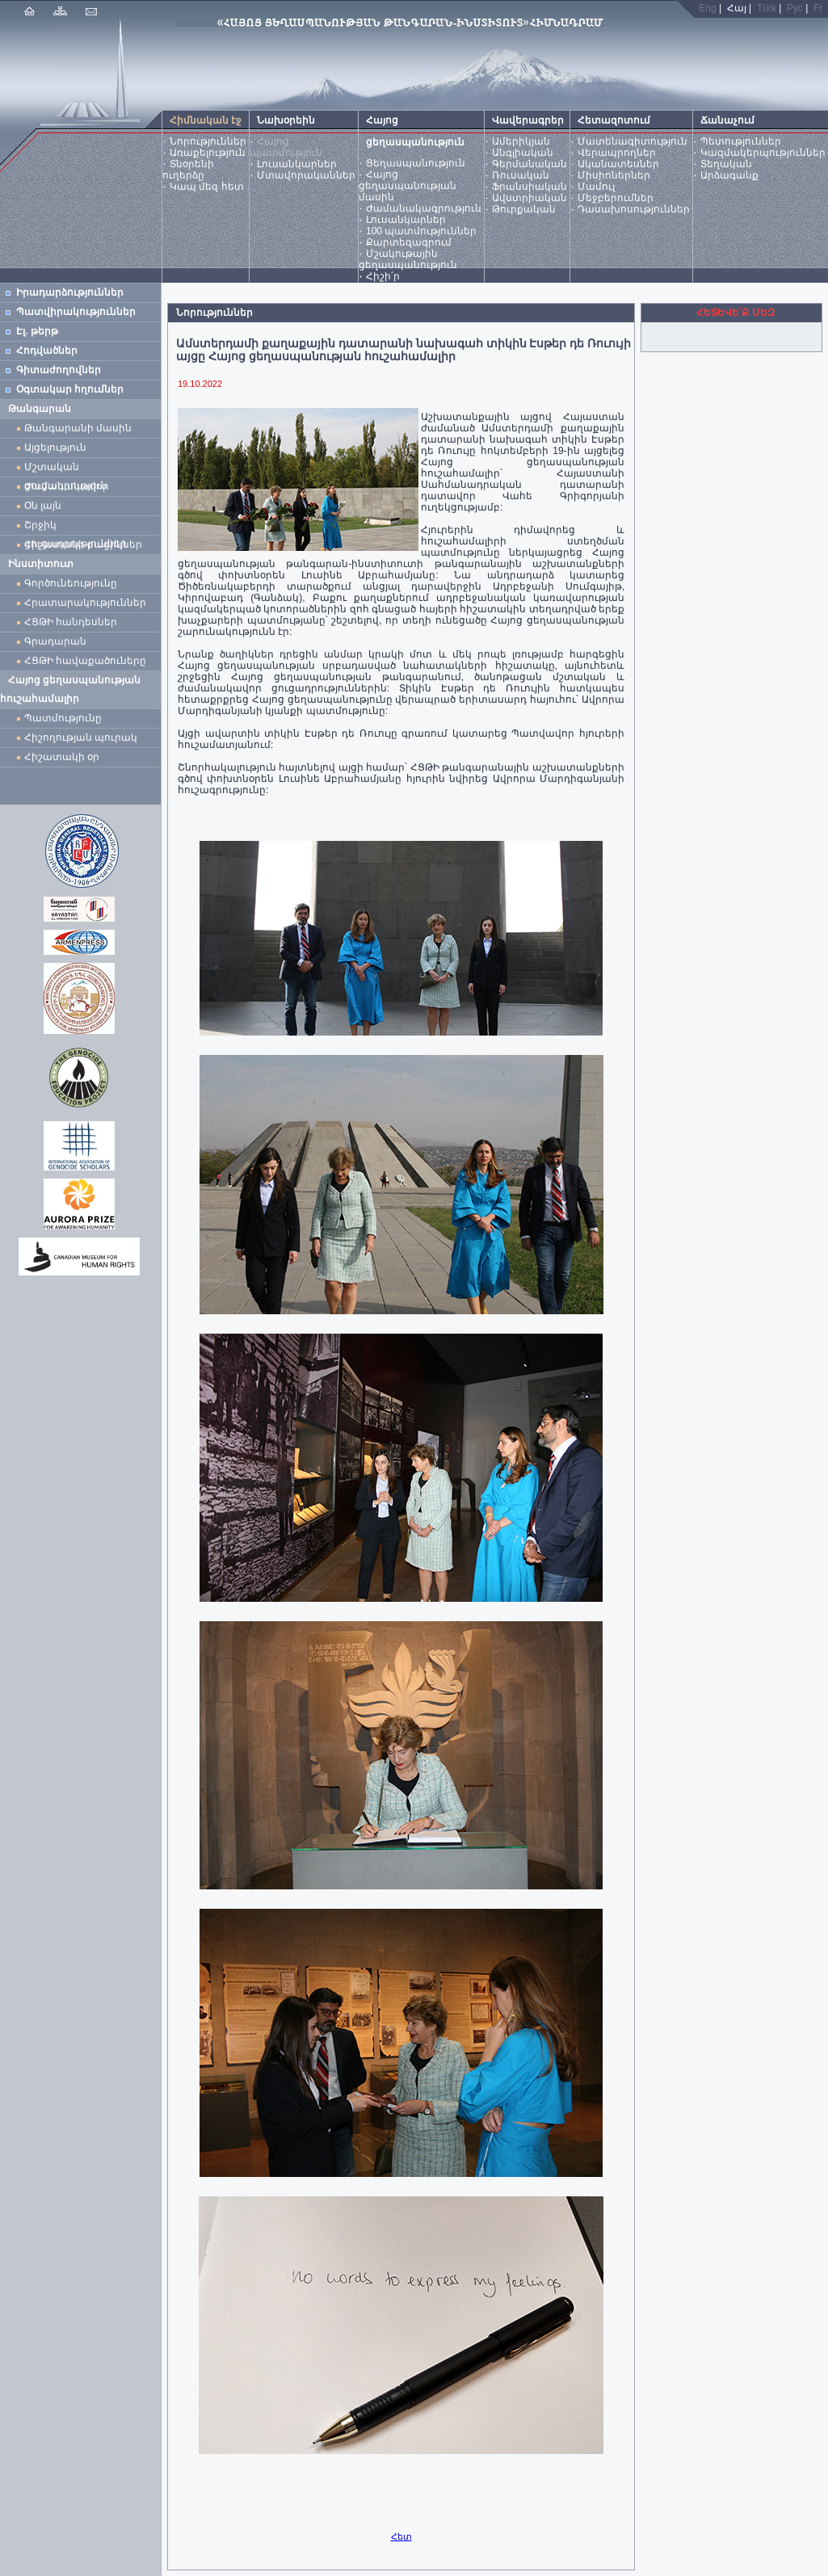 The height and width of the screenshot is (2576, 828). I want to click on Մտավորականներ, so click(306, 175).